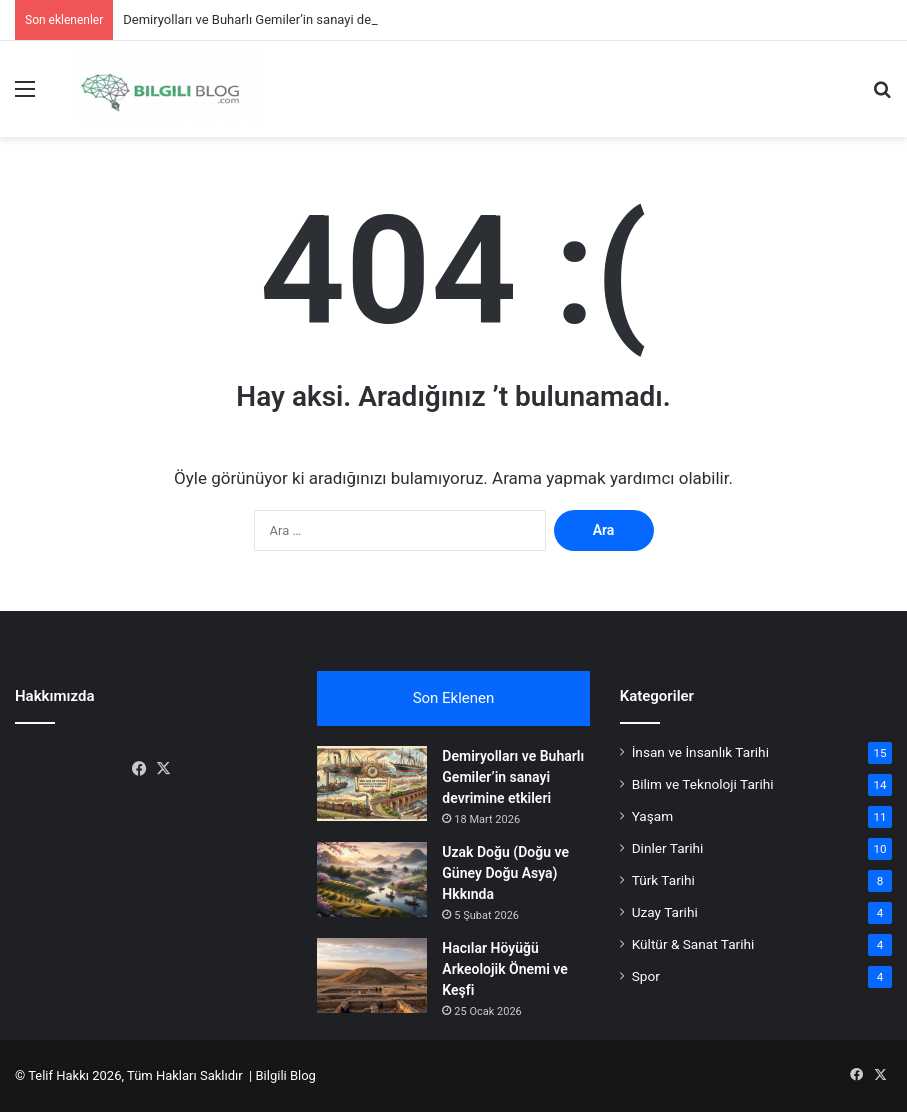  Describe the element at coordinates (663, 880) in the screenshot. I see `Türk Tarihi` at that location.